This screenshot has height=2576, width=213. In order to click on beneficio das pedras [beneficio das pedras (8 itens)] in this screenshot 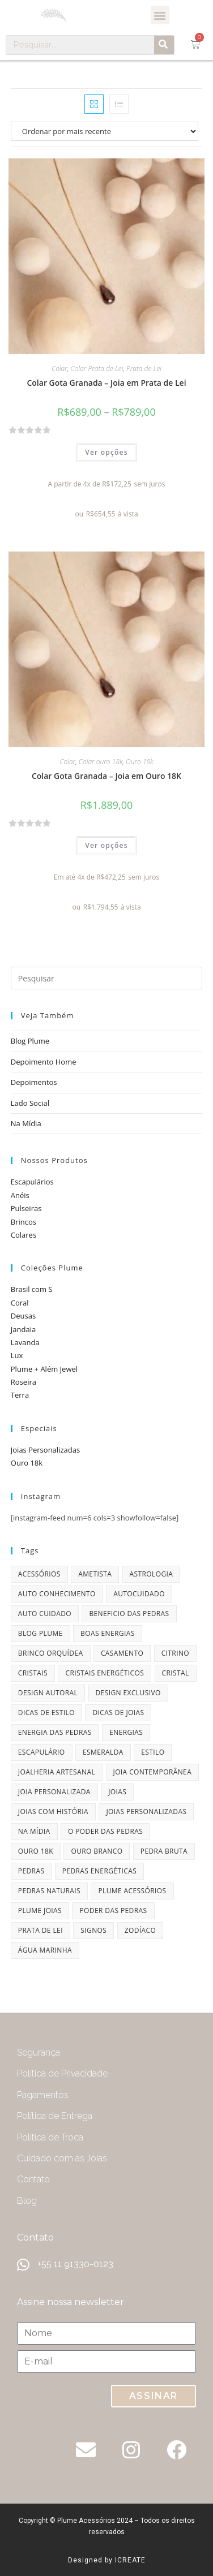, I will do `click(129, 1613)`.